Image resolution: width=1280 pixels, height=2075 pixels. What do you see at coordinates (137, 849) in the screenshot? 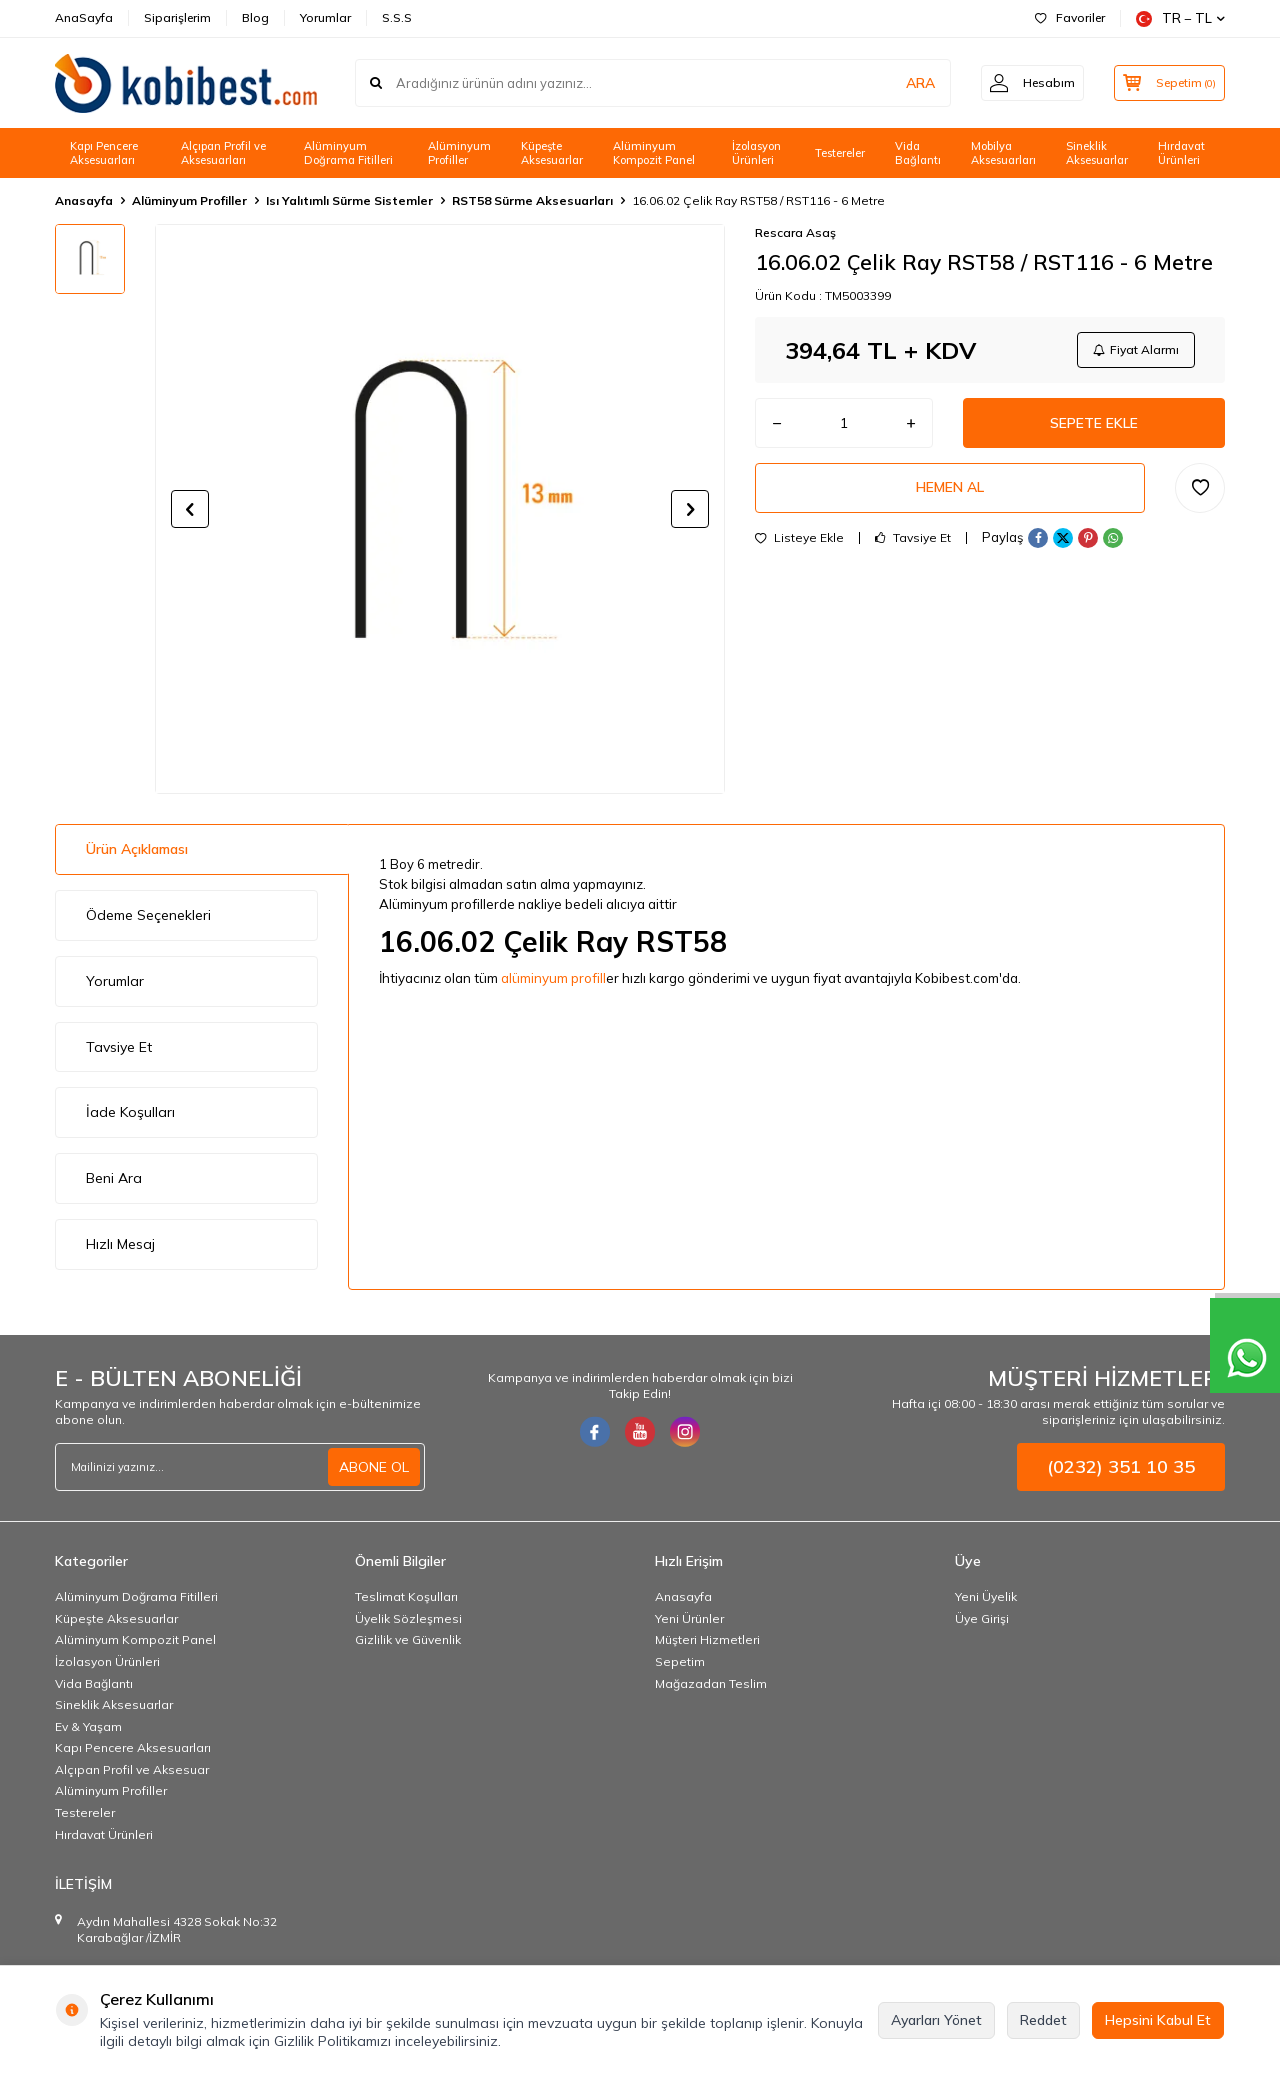
I see `Ürün Açıklaması` at bounding box center [137, 849].